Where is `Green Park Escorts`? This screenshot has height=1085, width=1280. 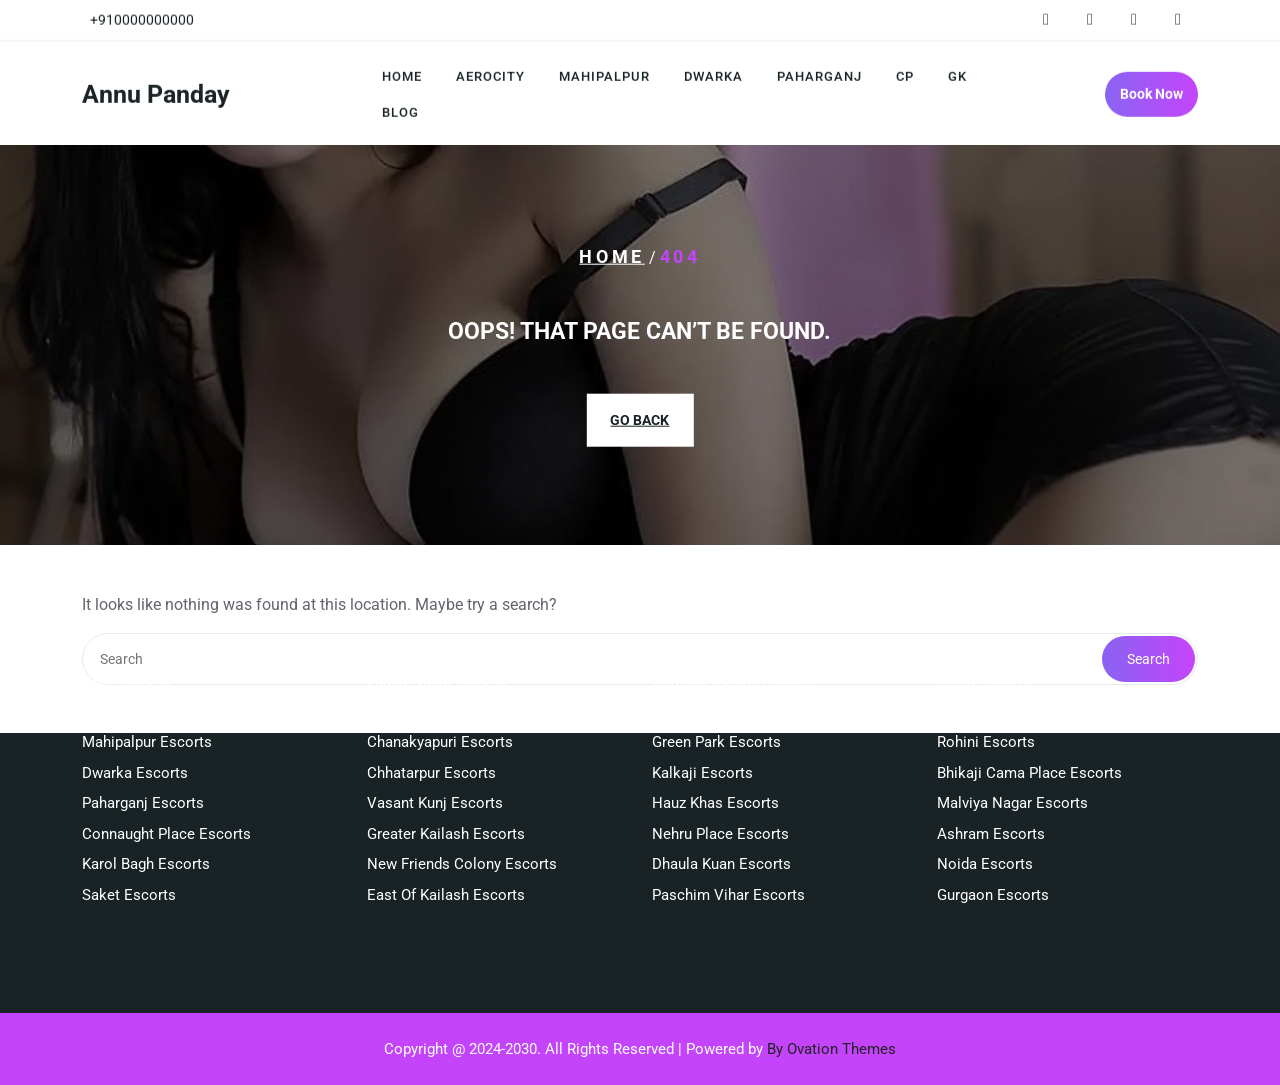
Green Park Escorts is located at coordinates (716, 693).